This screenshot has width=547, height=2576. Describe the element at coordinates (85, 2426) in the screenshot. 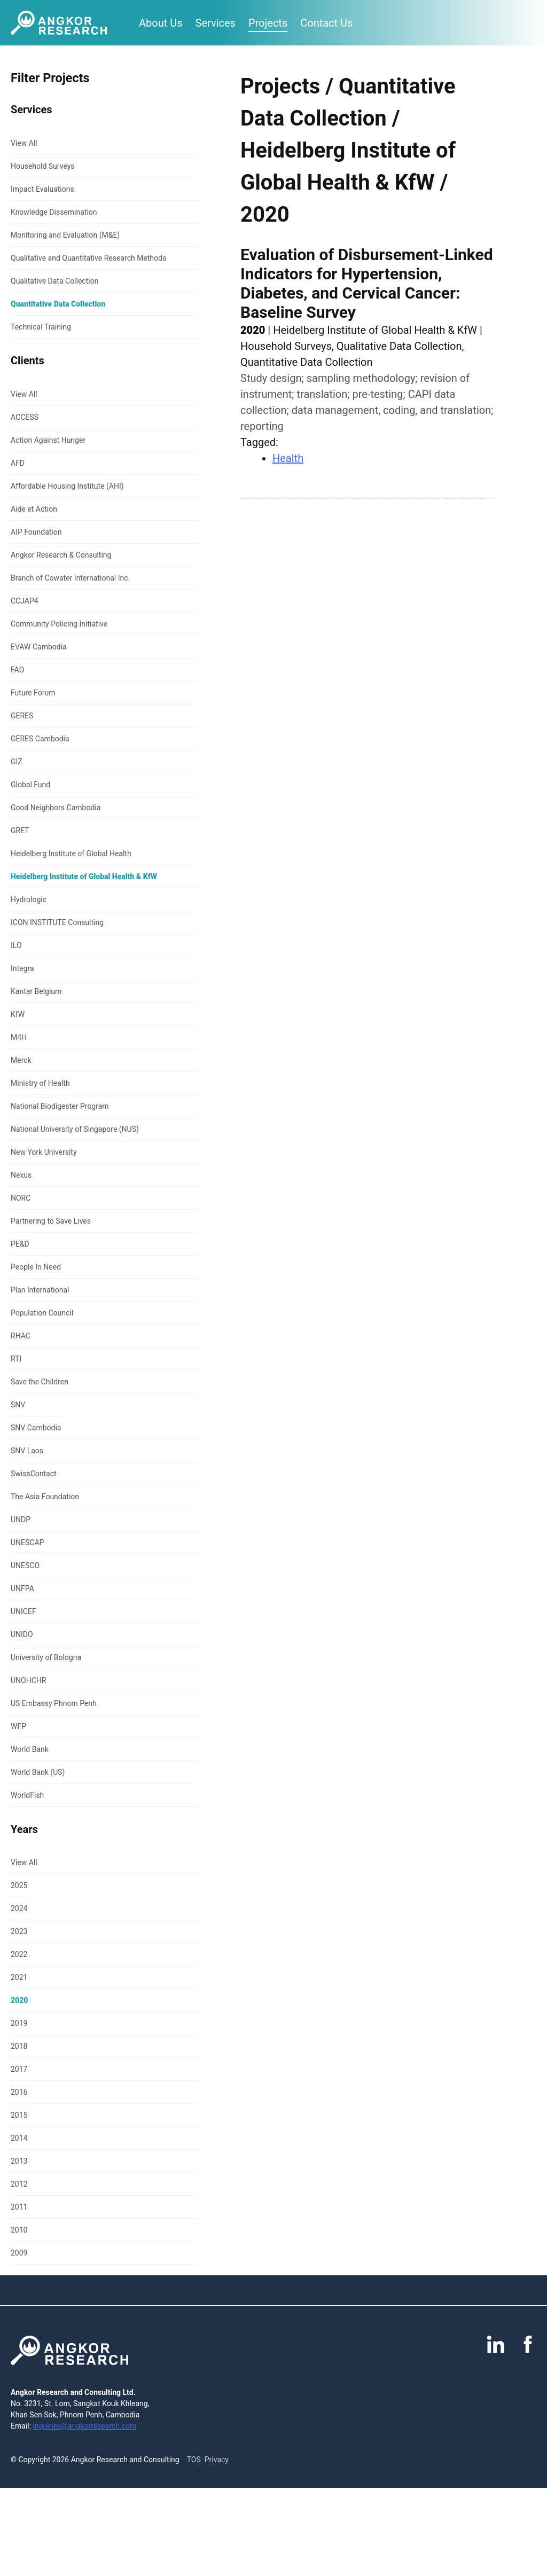

I see `inquiries@angkorresearch.com` at that location.